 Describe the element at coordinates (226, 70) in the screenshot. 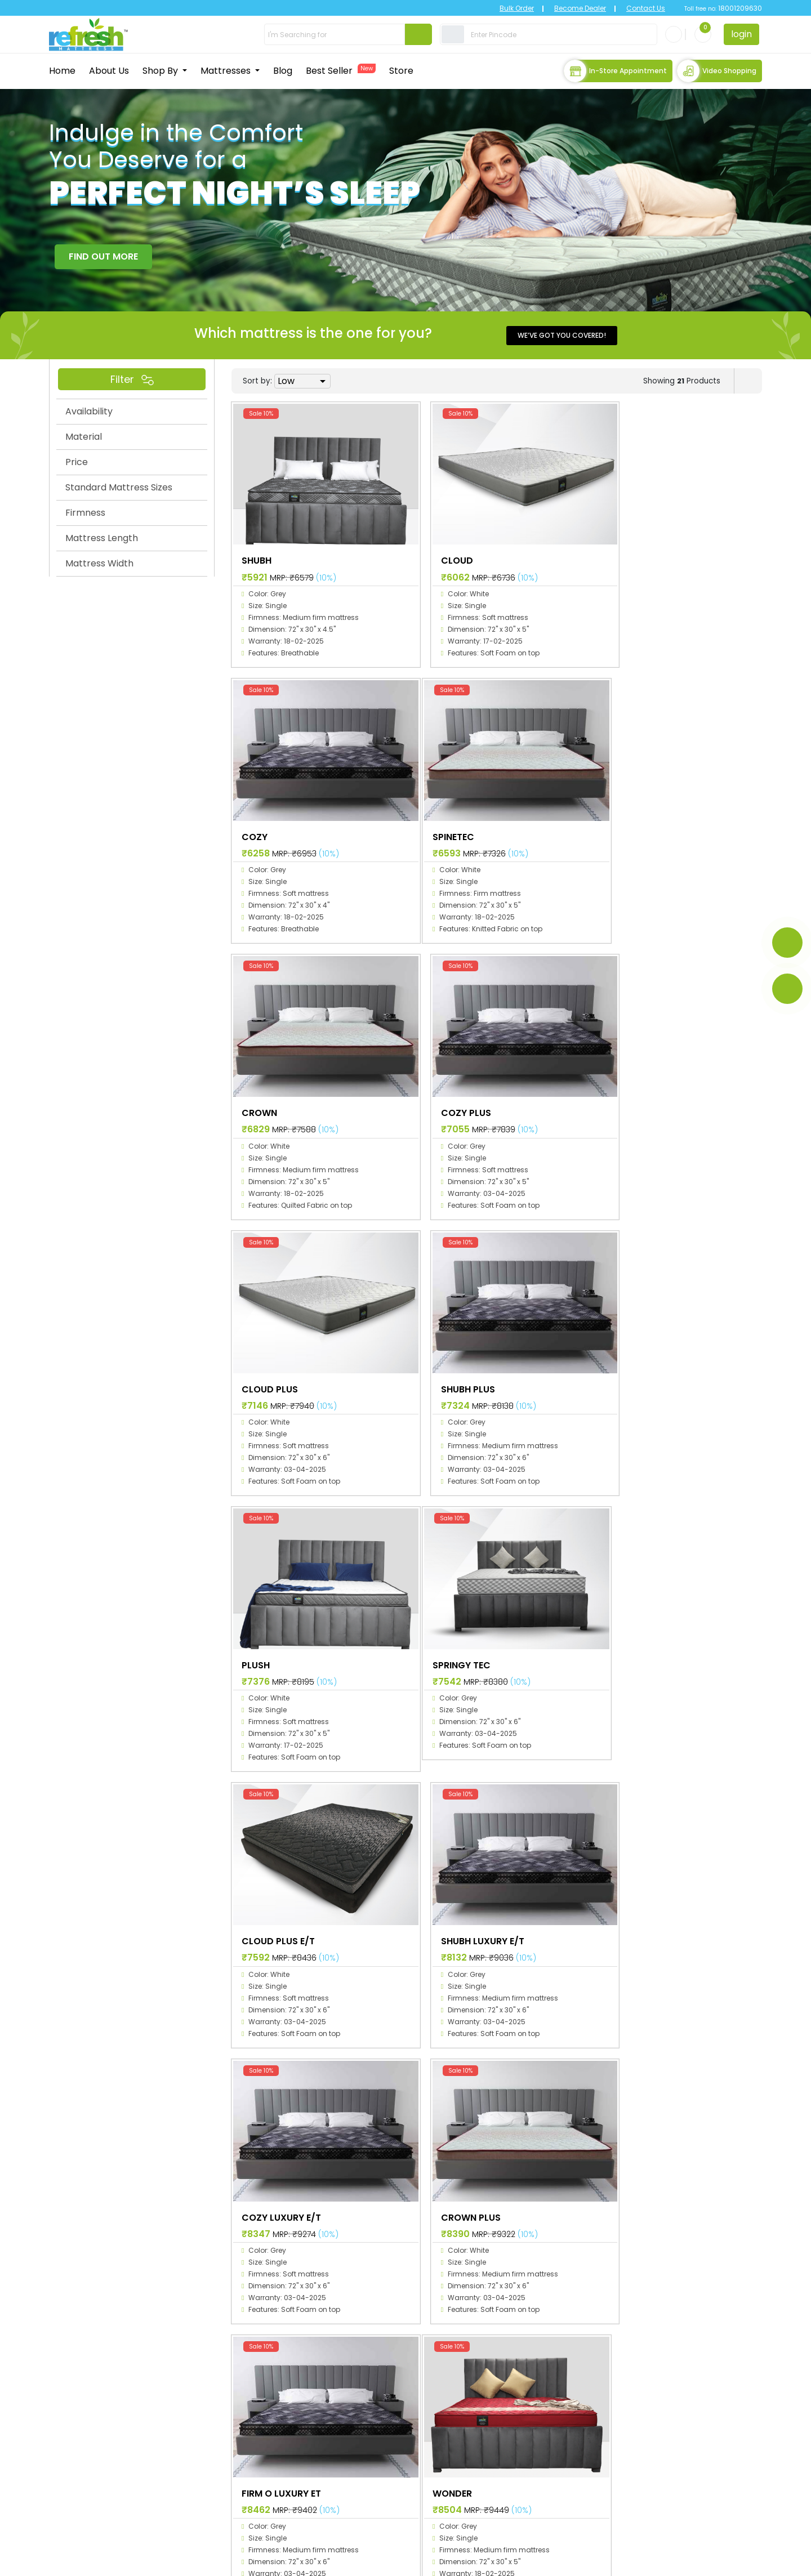

I see `Mattresses [button]` at that location.